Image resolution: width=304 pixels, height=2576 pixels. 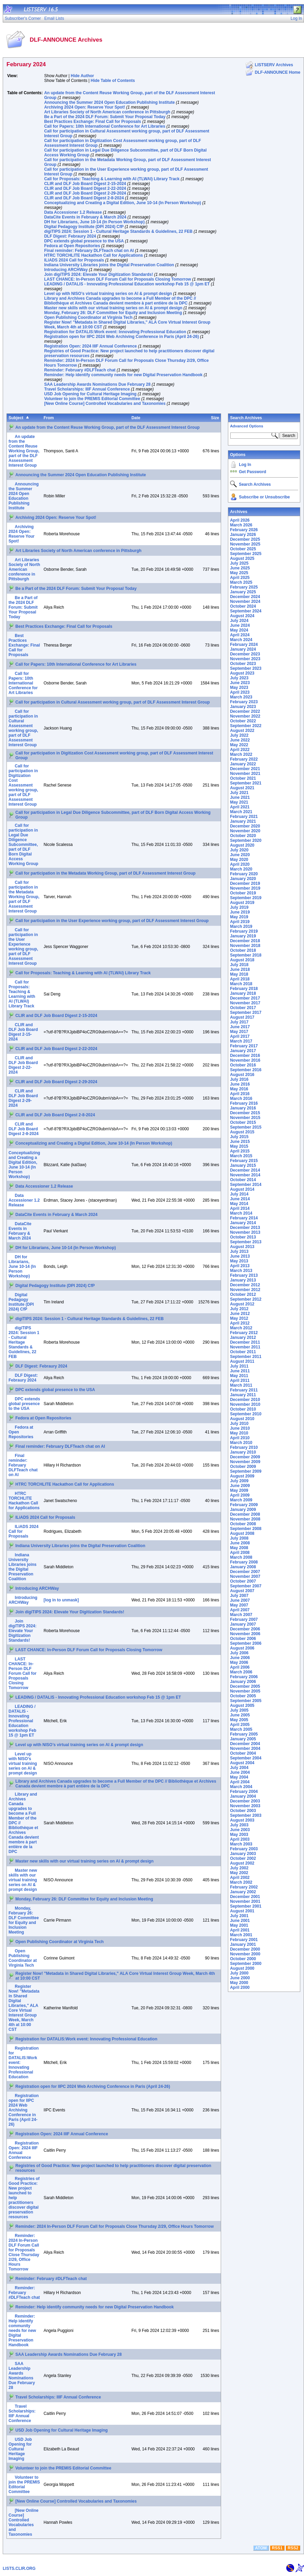 What do you see at coordinates (245, 596) in the screenshot?
I see `December 2024` at bounding box center [245, 596].